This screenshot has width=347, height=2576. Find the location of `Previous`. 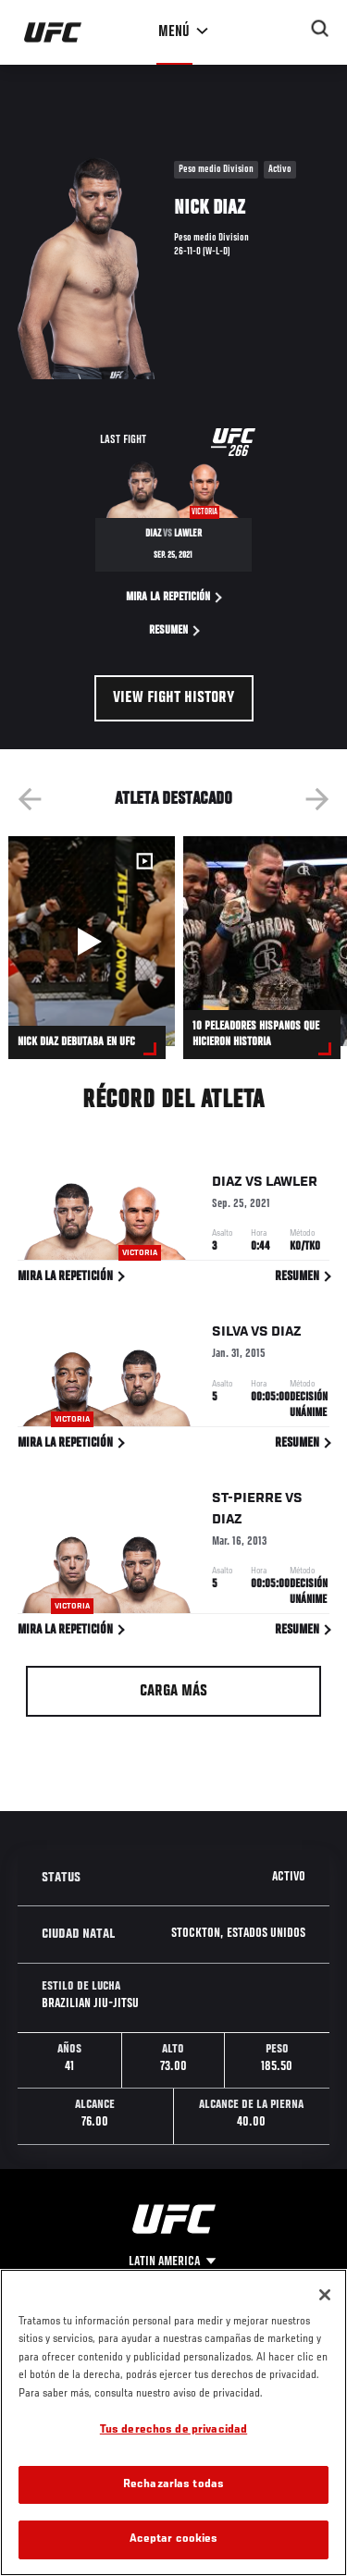

Previous is located at coordinates (30, 799).